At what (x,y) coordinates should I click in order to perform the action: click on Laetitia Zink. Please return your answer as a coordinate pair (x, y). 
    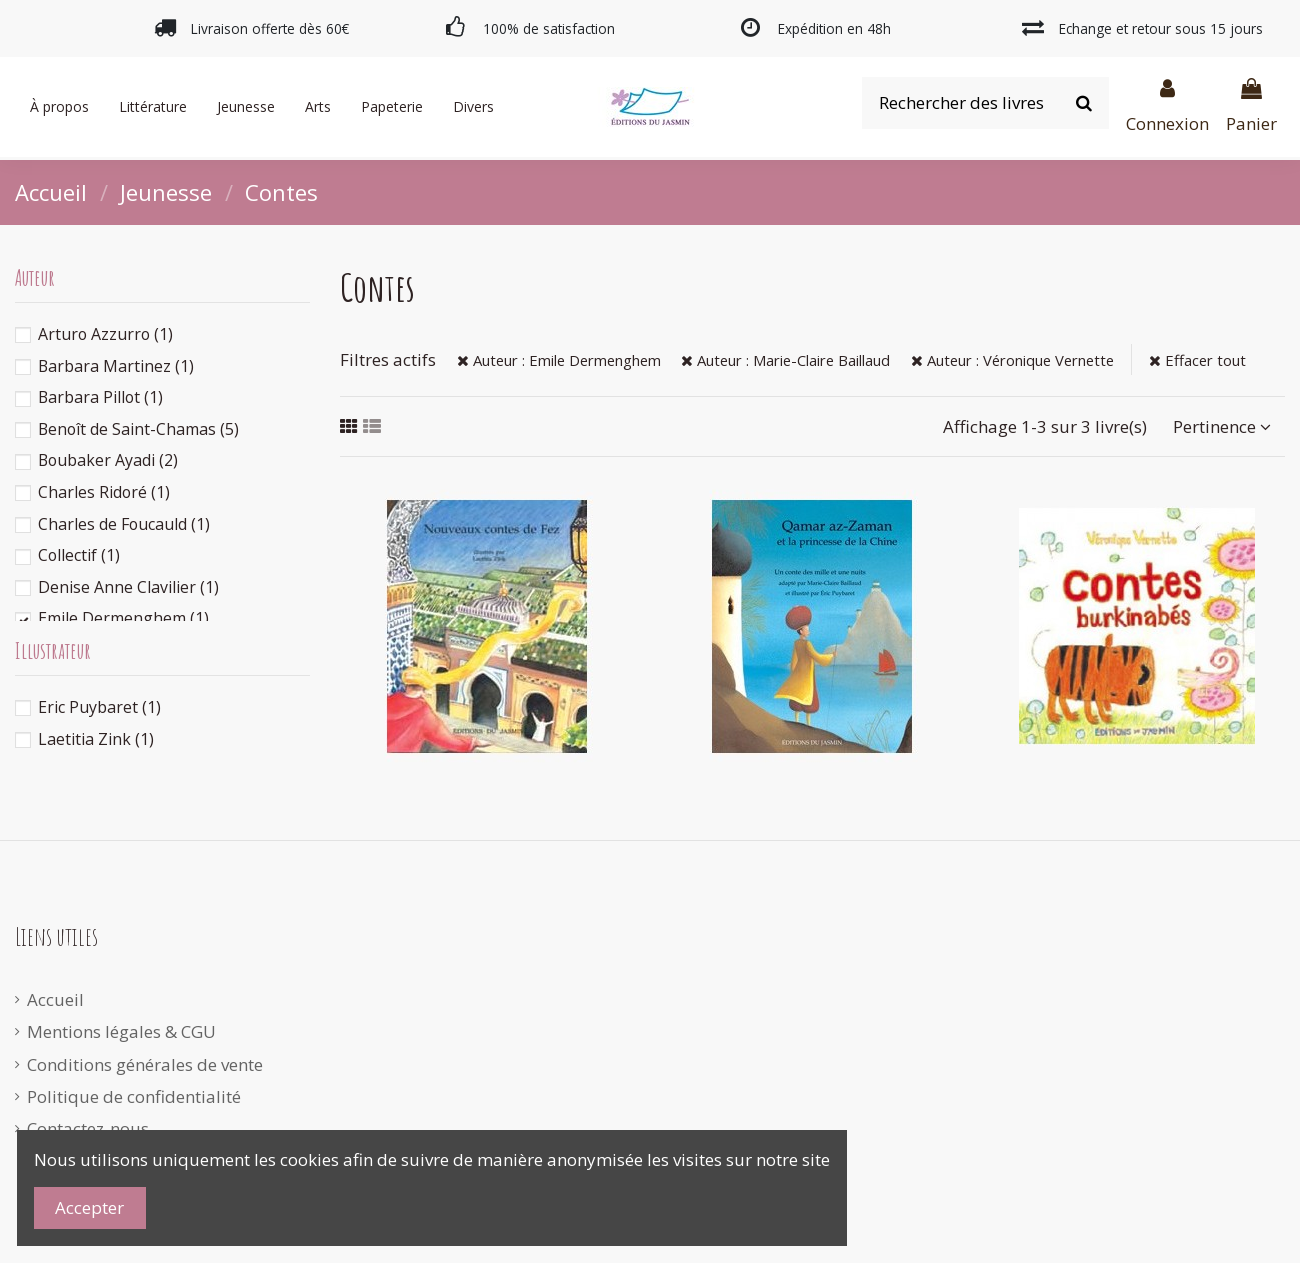
    Looking at the image, I should click on (96, 739).